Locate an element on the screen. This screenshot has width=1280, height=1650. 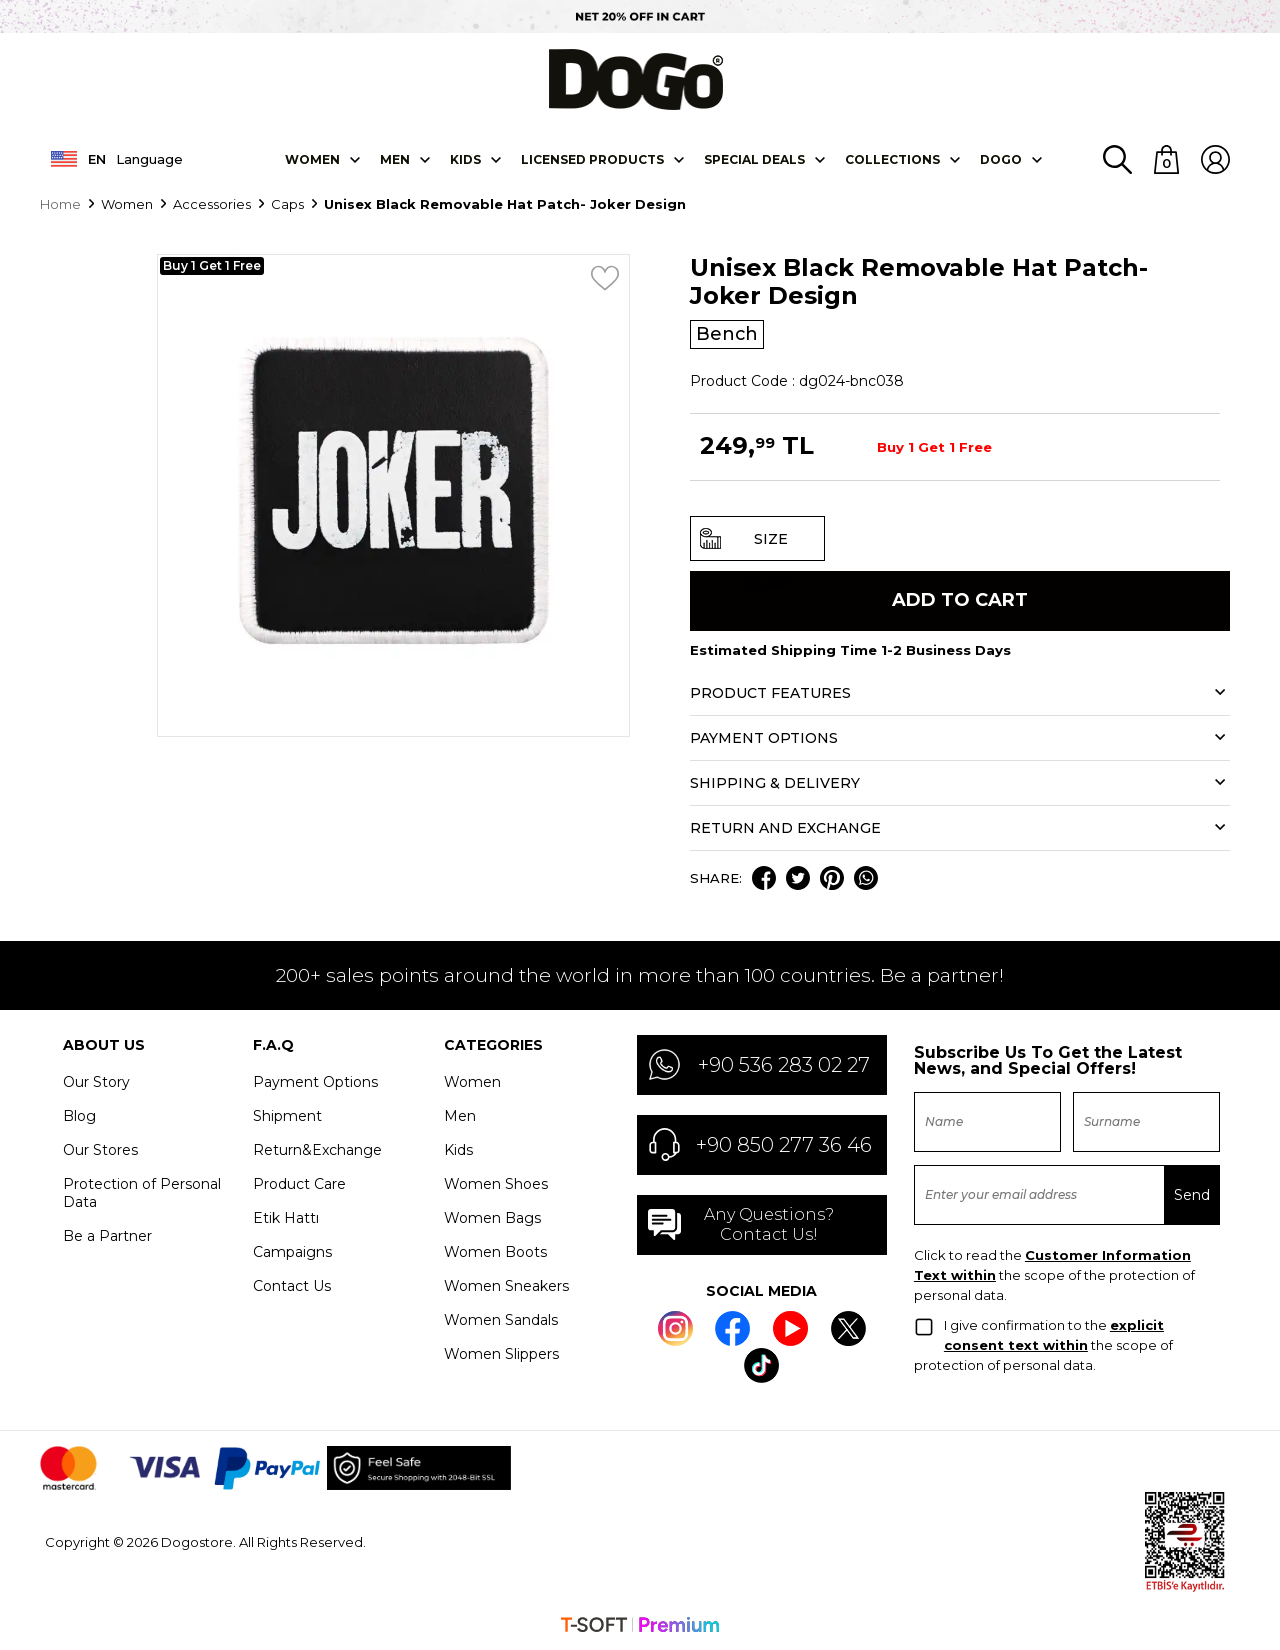
Be a Partner is located at coordinates (107, 1235).